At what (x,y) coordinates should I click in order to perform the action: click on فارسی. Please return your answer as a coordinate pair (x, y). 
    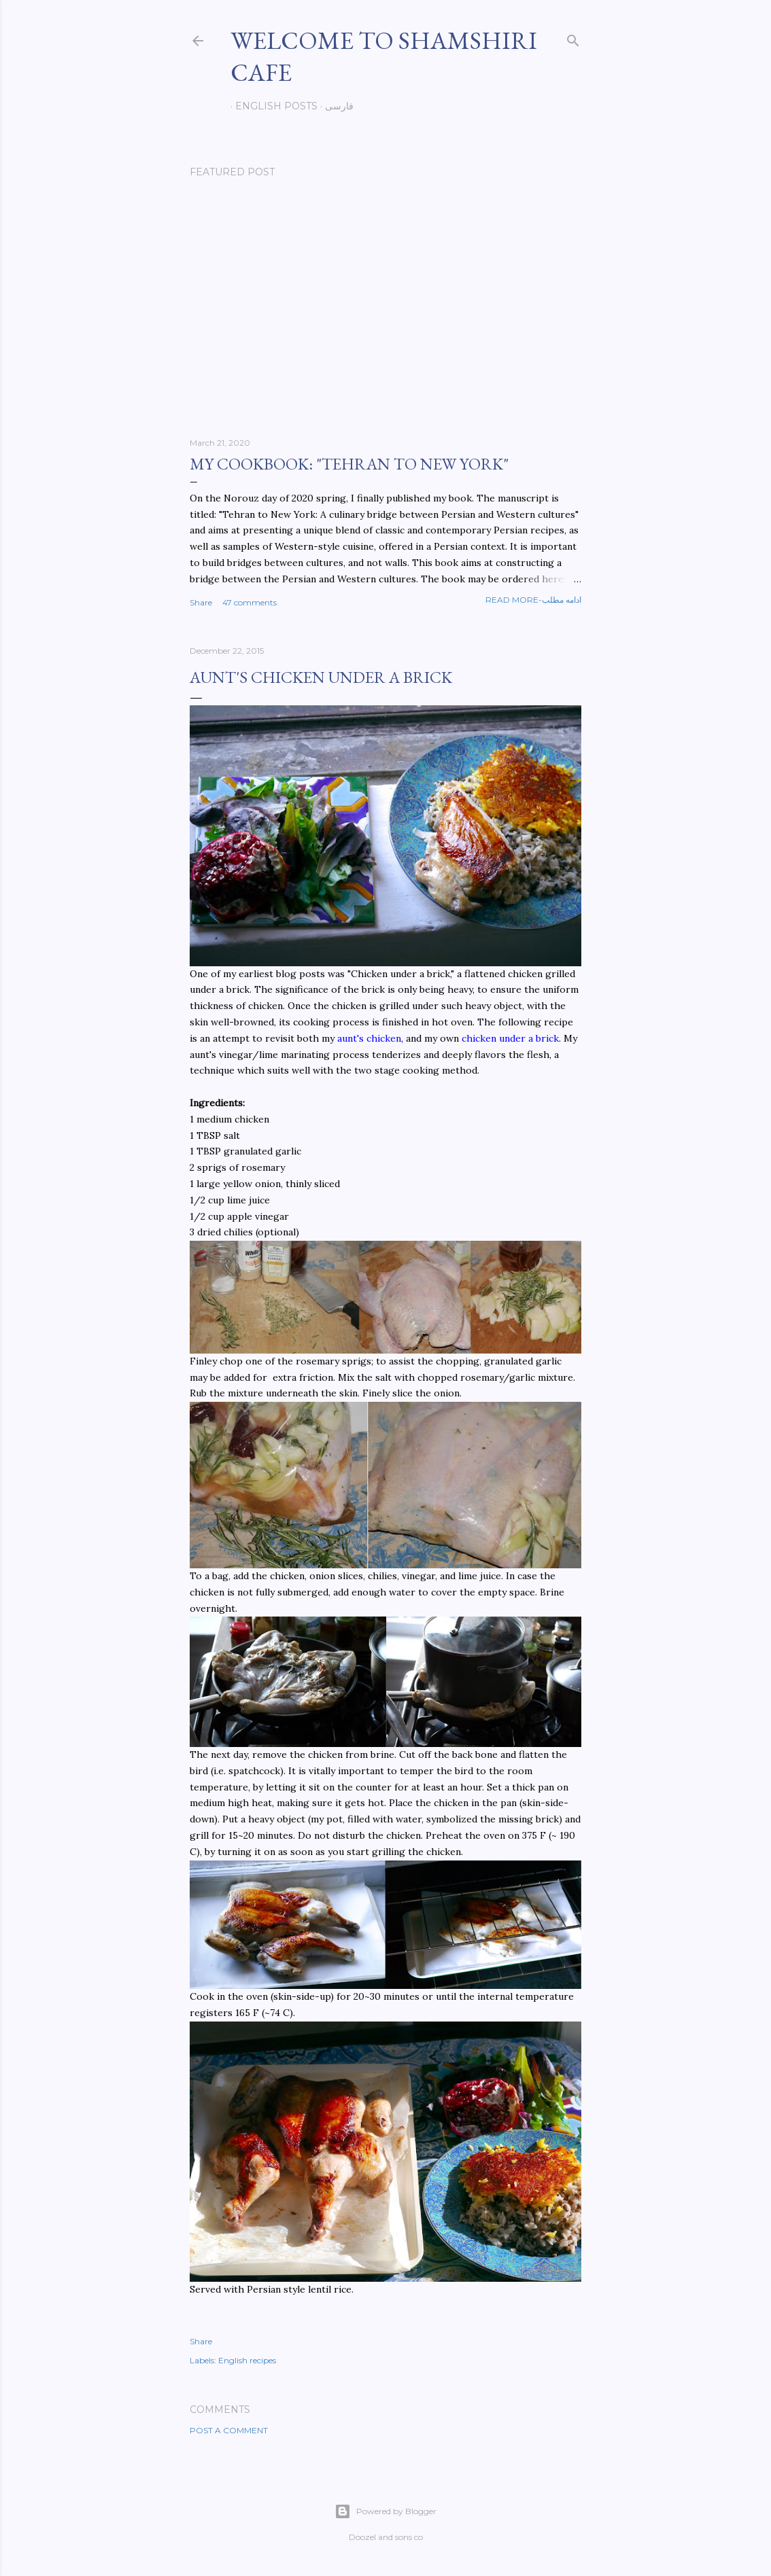
    Looking at the image, I should click on (334, 106).